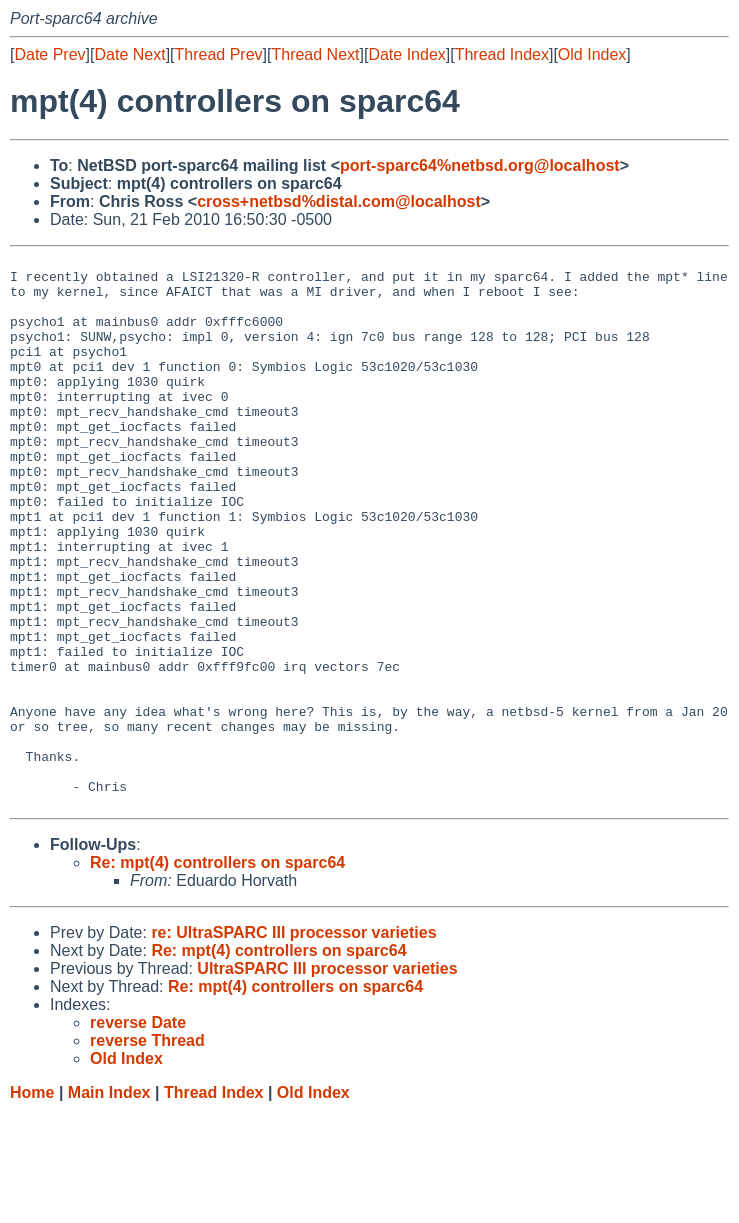  What do you see at coordinates (219, 54) in the screenshot?
I see `Thread Prev` at bounding box center [219, 54].